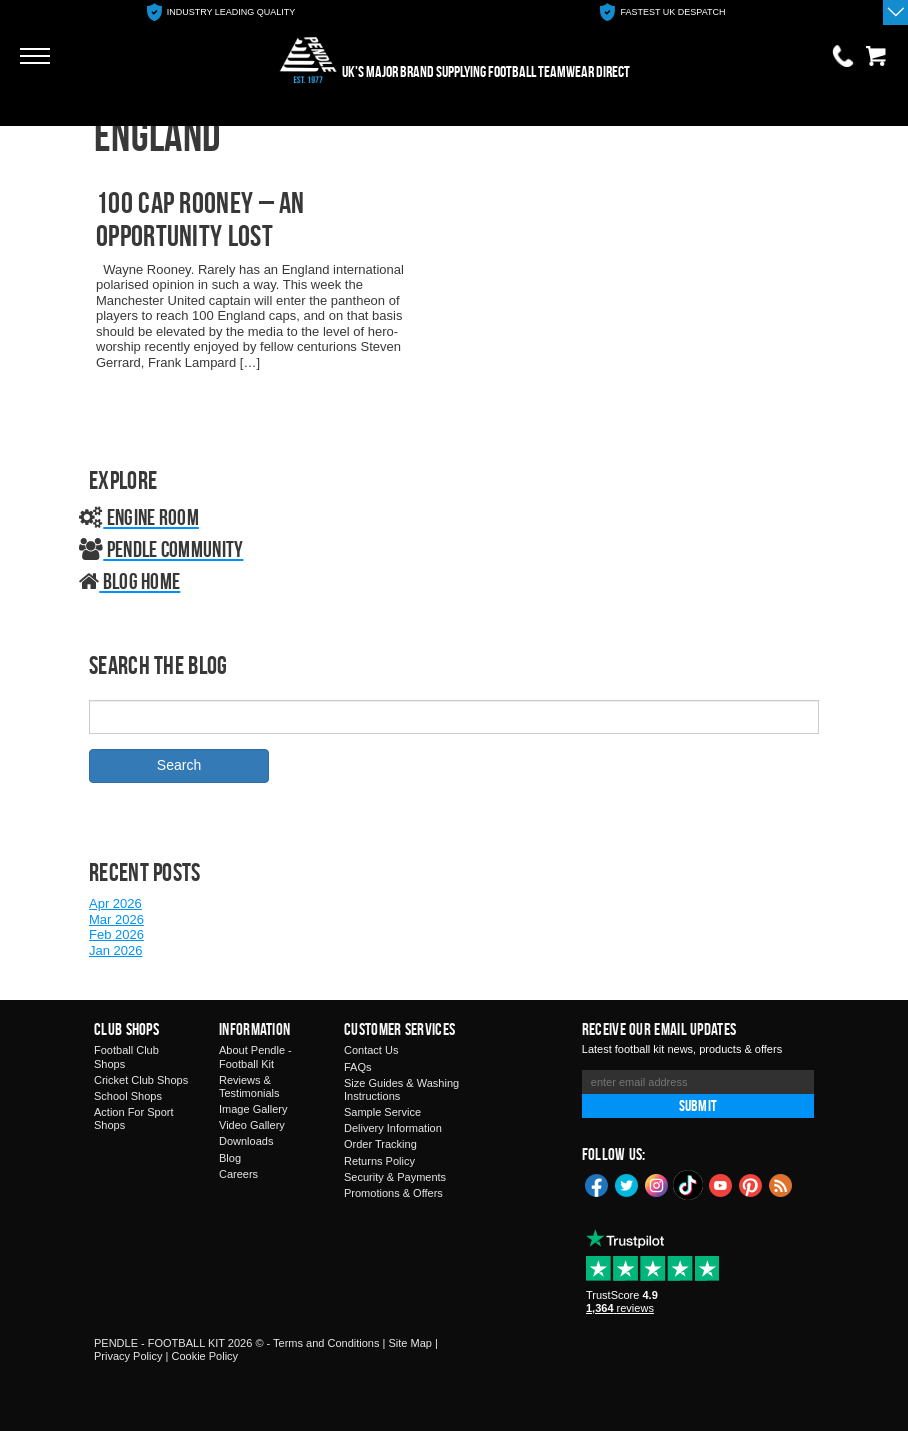  What do you see at coordinates (409, 1343) in the screenshot?
I see `Site Map` at bounding box center [409, 1343].